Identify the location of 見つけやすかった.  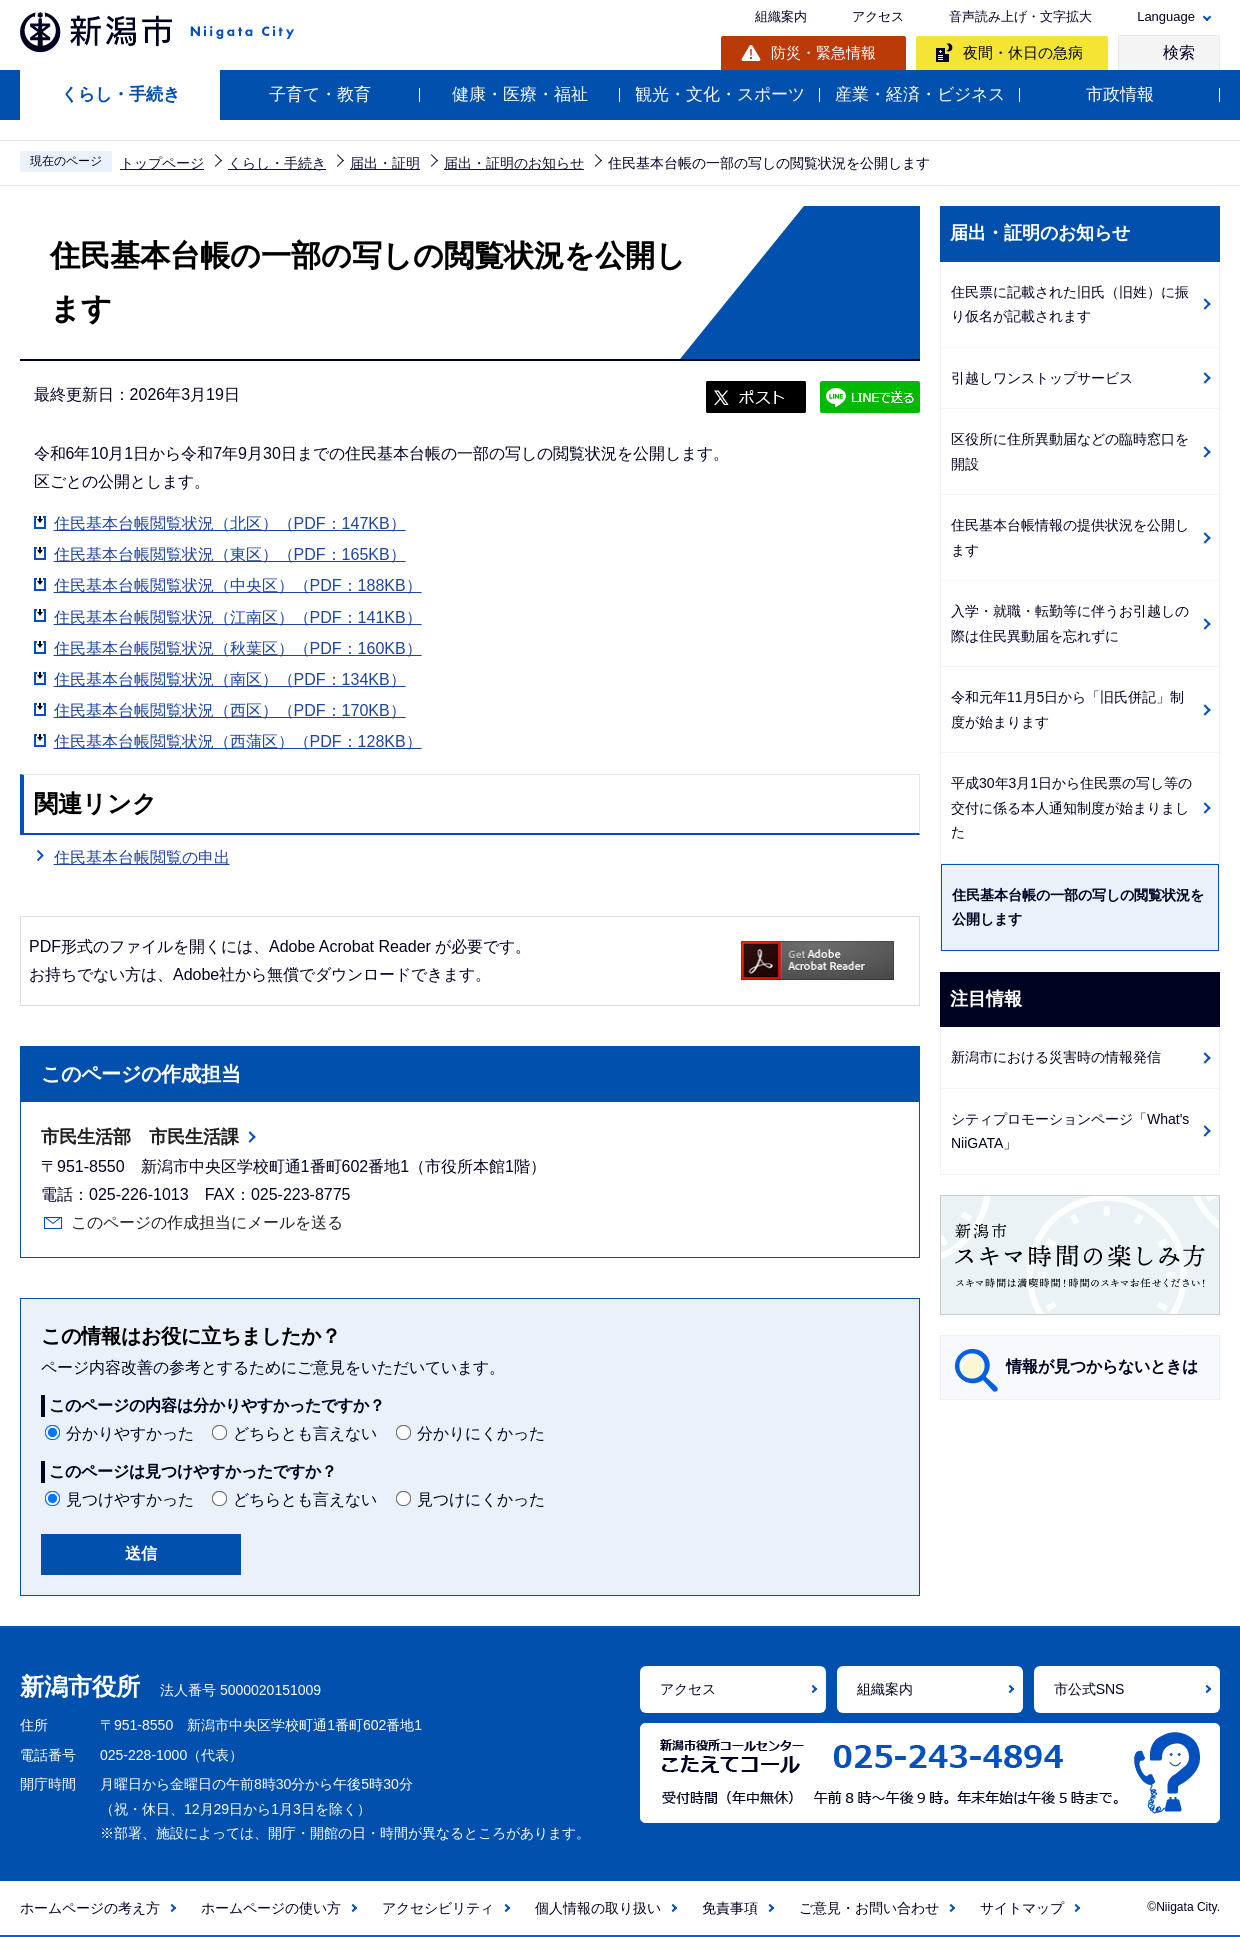
(130, 1499).